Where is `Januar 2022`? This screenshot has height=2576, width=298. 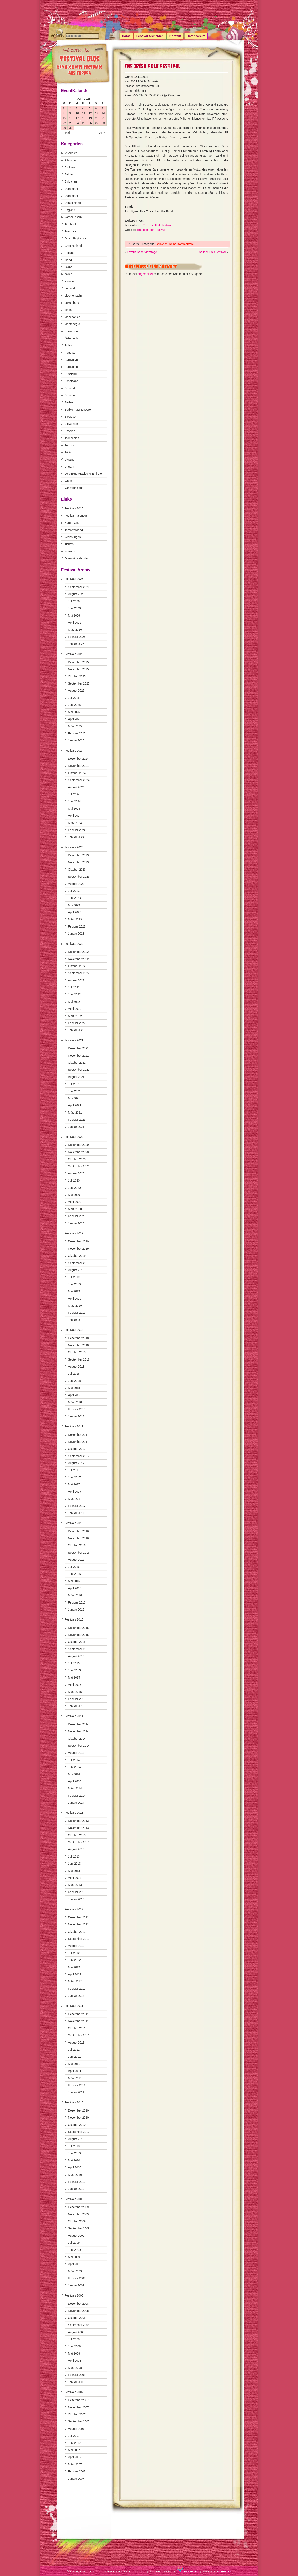
Januar 2022 is located at coordinates (76, 1030).